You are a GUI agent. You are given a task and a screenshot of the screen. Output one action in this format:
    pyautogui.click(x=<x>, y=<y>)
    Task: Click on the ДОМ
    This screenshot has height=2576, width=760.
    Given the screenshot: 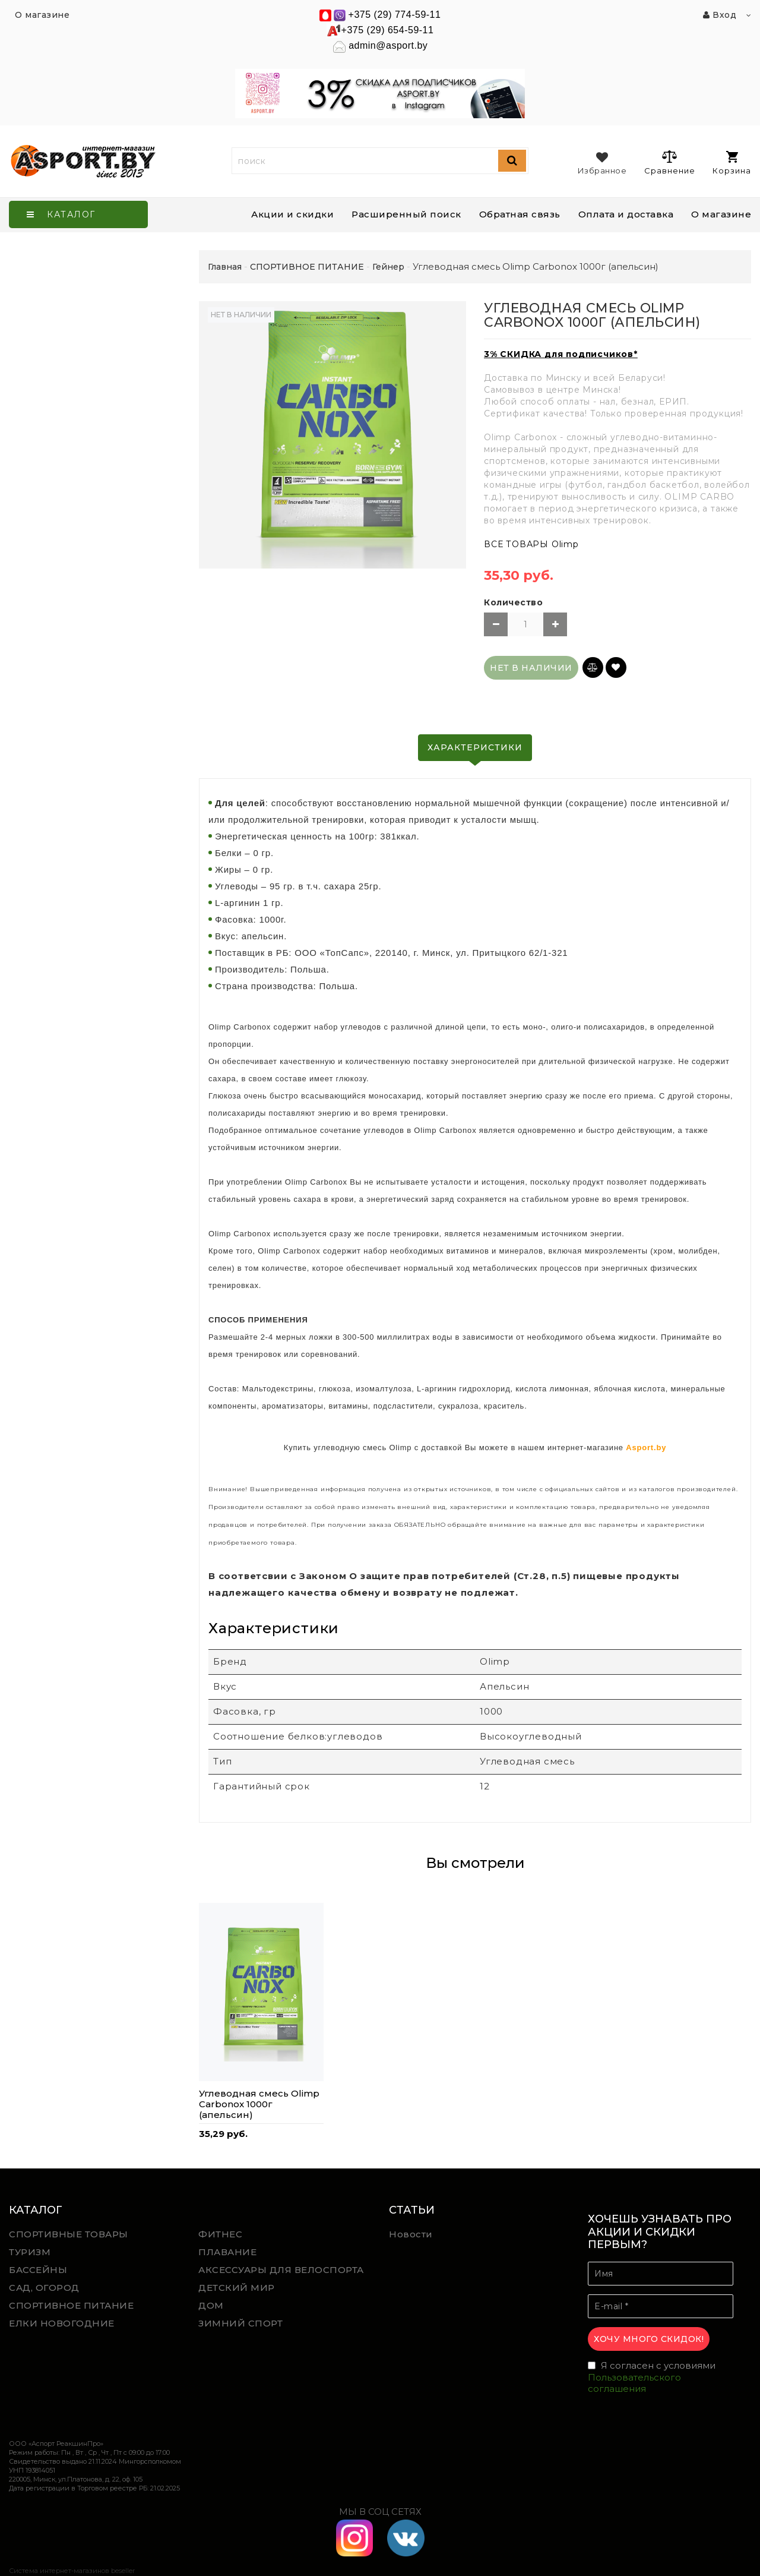 What is the action you would take?
    pyautogui.click(x=211, y=2305)
    